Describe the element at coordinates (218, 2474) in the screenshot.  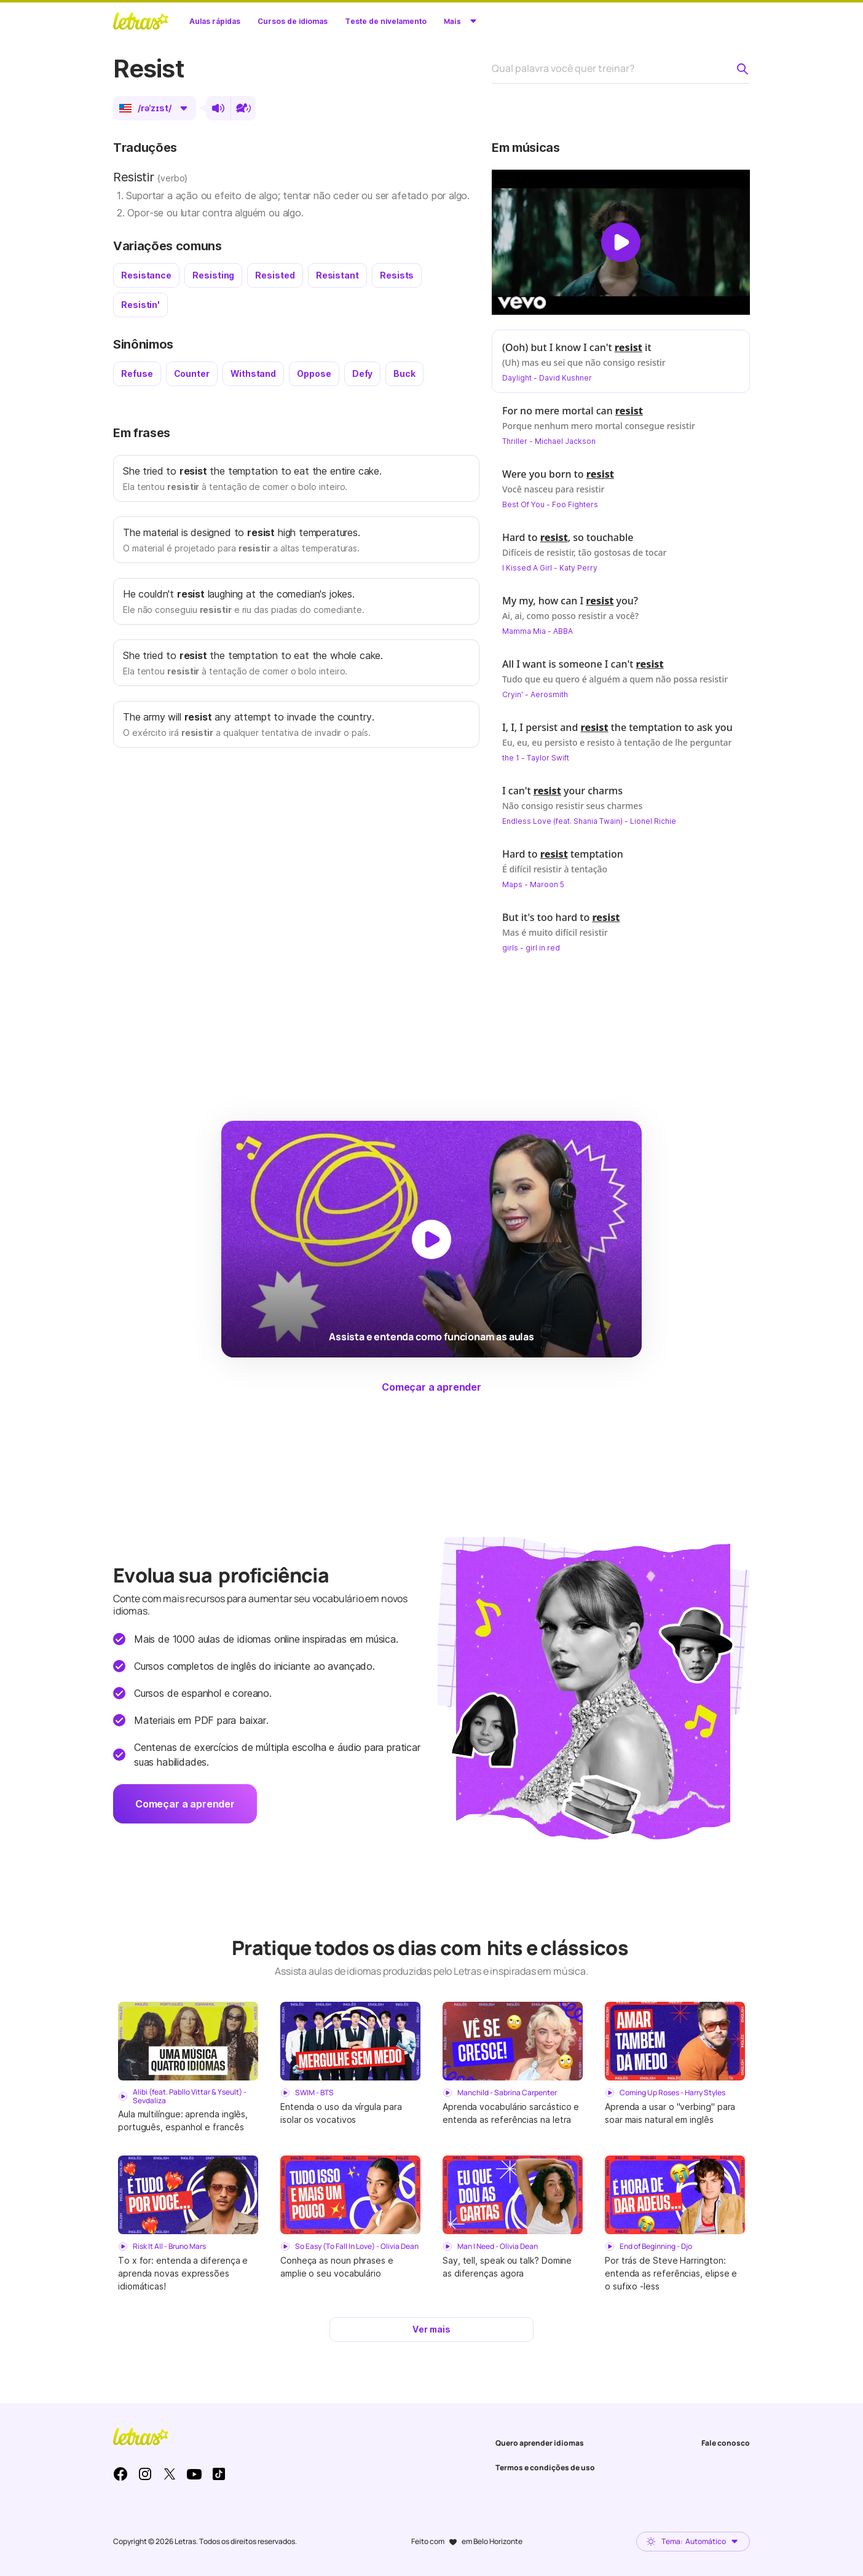
I see `TikTok` at that location.